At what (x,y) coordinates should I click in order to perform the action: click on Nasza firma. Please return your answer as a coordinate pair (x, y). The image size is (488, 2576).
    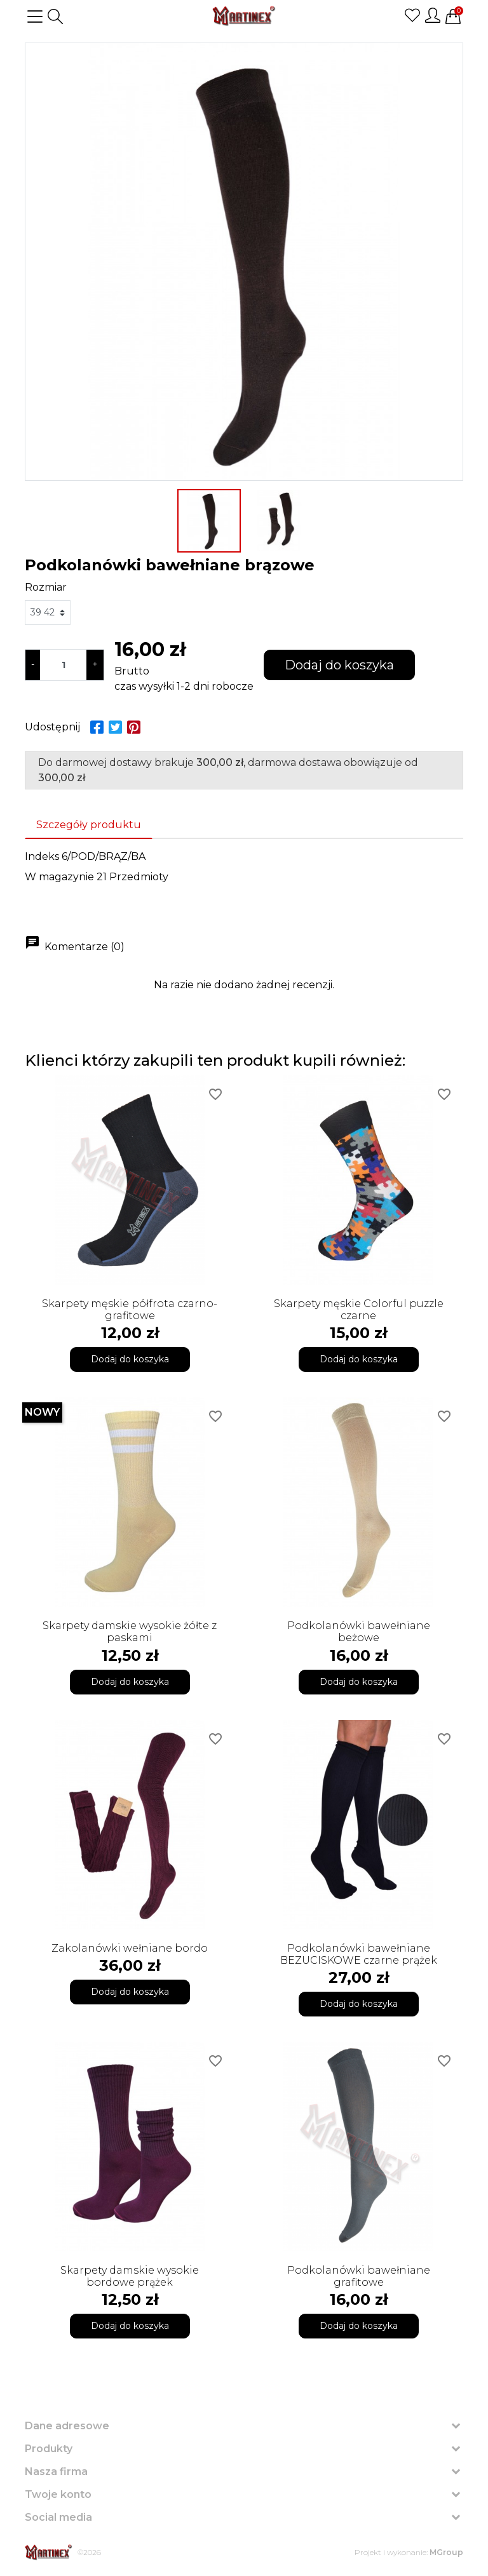
    Looking at the image, I should click on (56, 2471).